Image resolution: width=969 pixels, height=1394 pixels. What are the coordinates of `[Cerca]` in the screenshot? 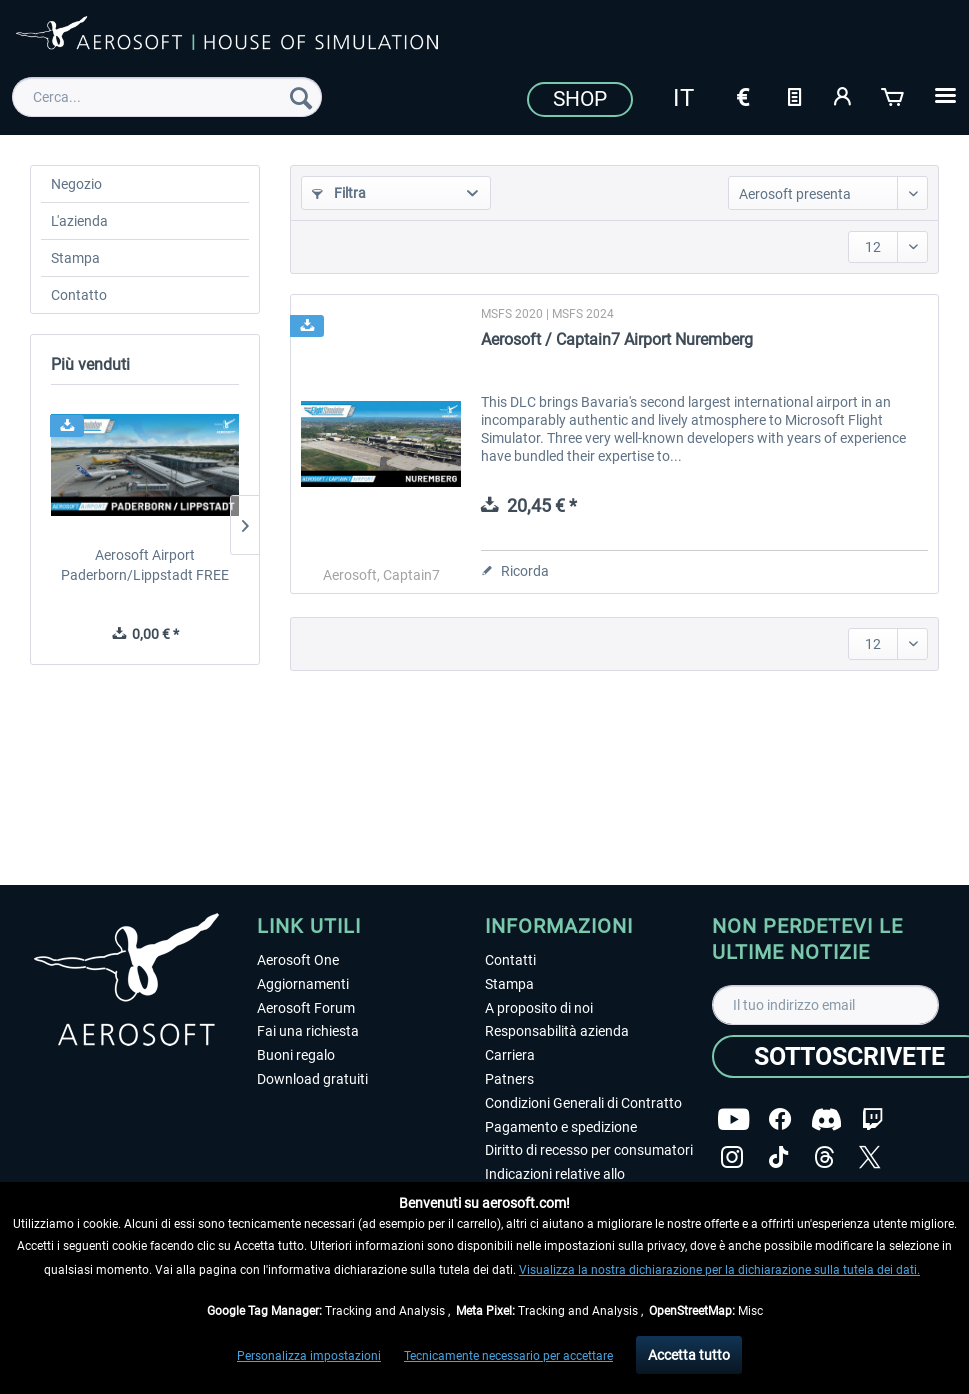 It's located at (301, 97).